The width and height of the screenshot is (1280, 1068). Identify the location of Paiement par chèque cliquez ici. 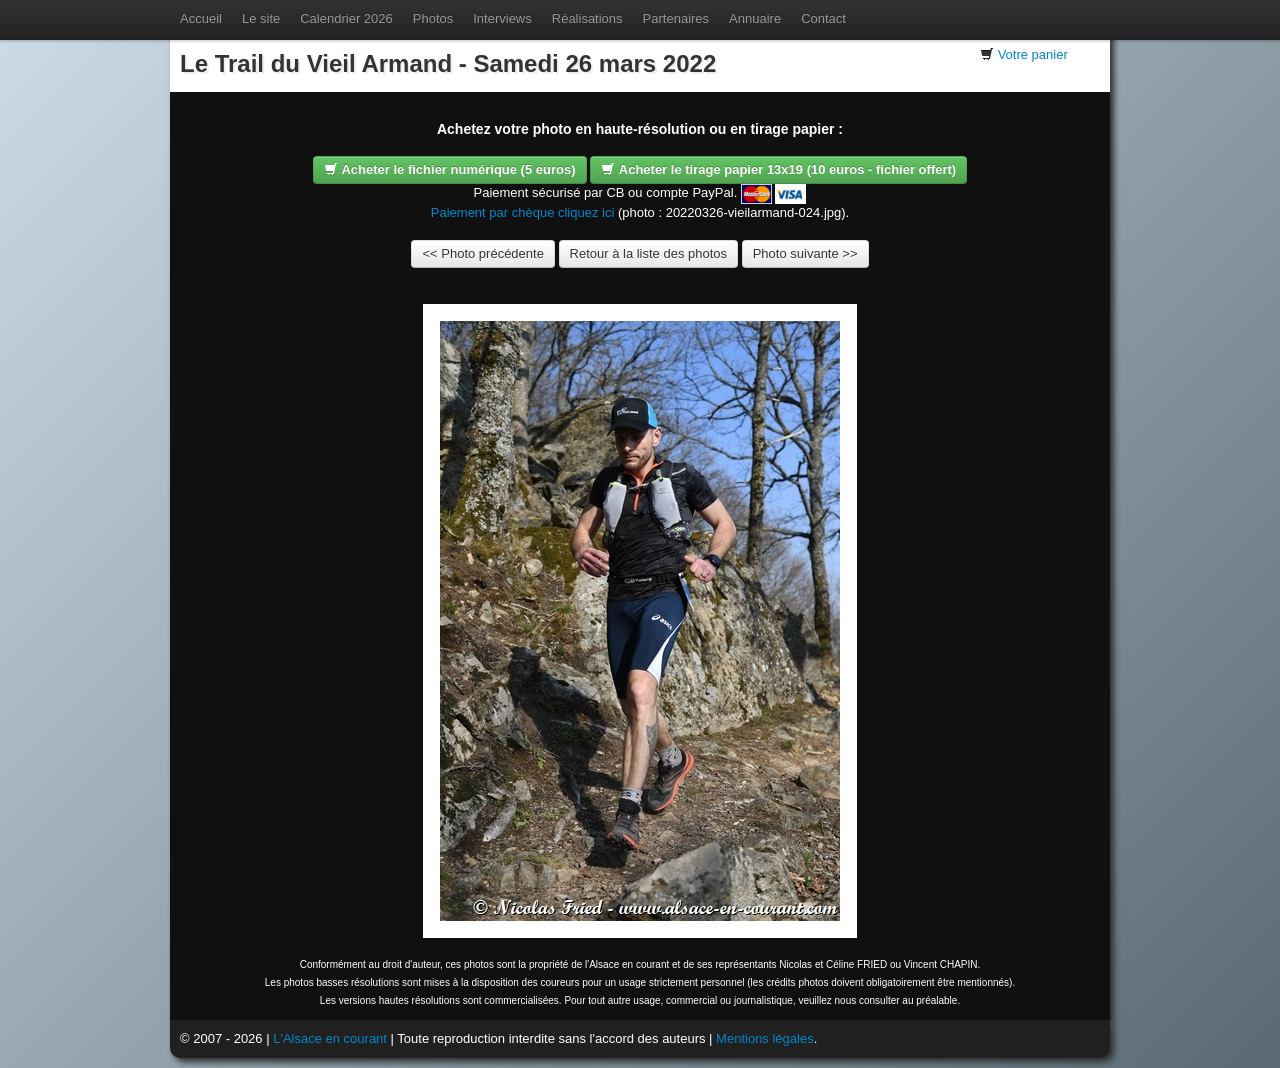
(523, 212).